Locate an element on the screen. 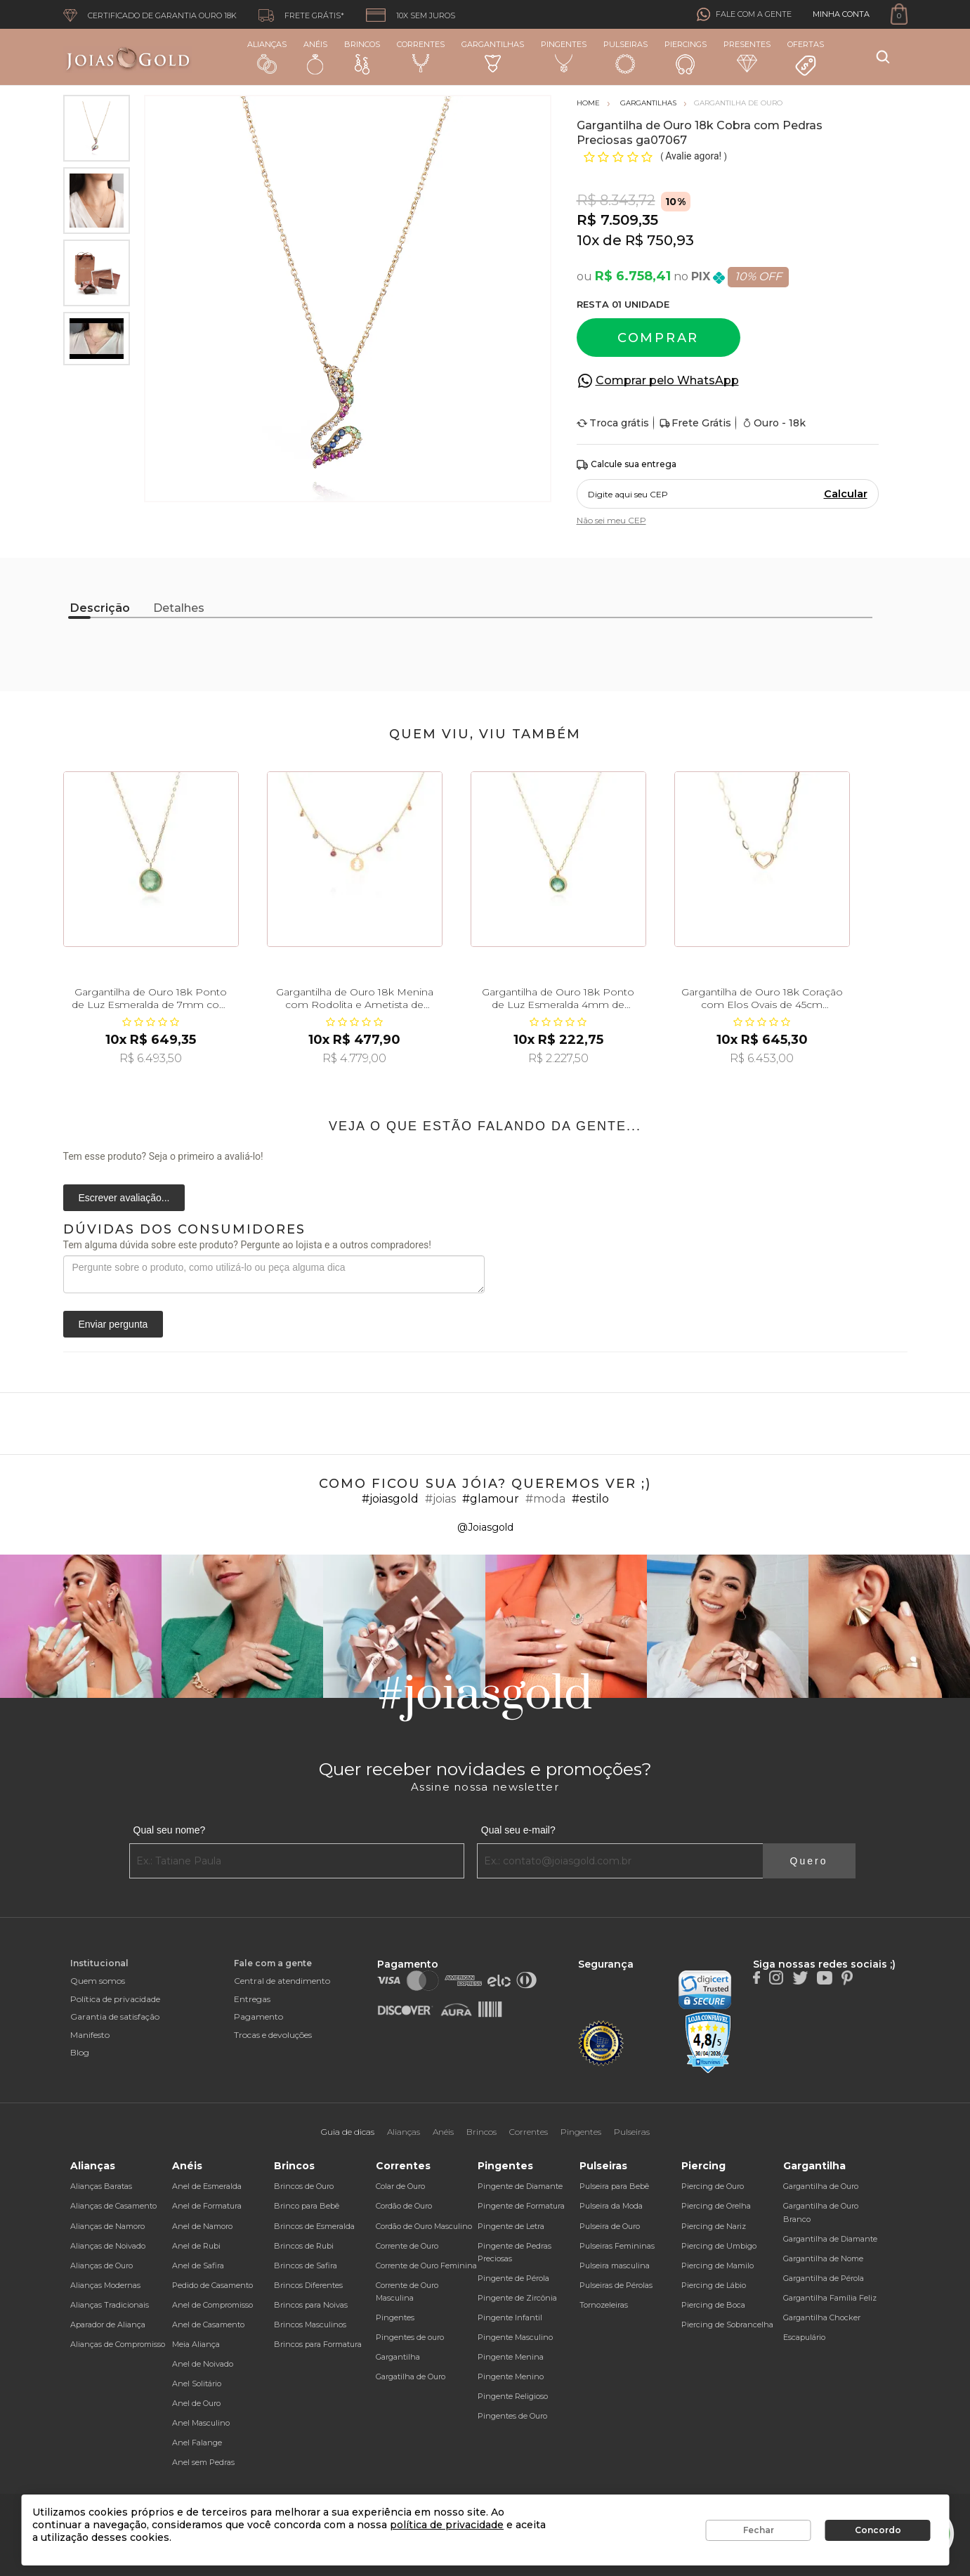 Image resolution: width=970 pixels, height=2576 pixels. Calcular is located at coordinates (845, 494).